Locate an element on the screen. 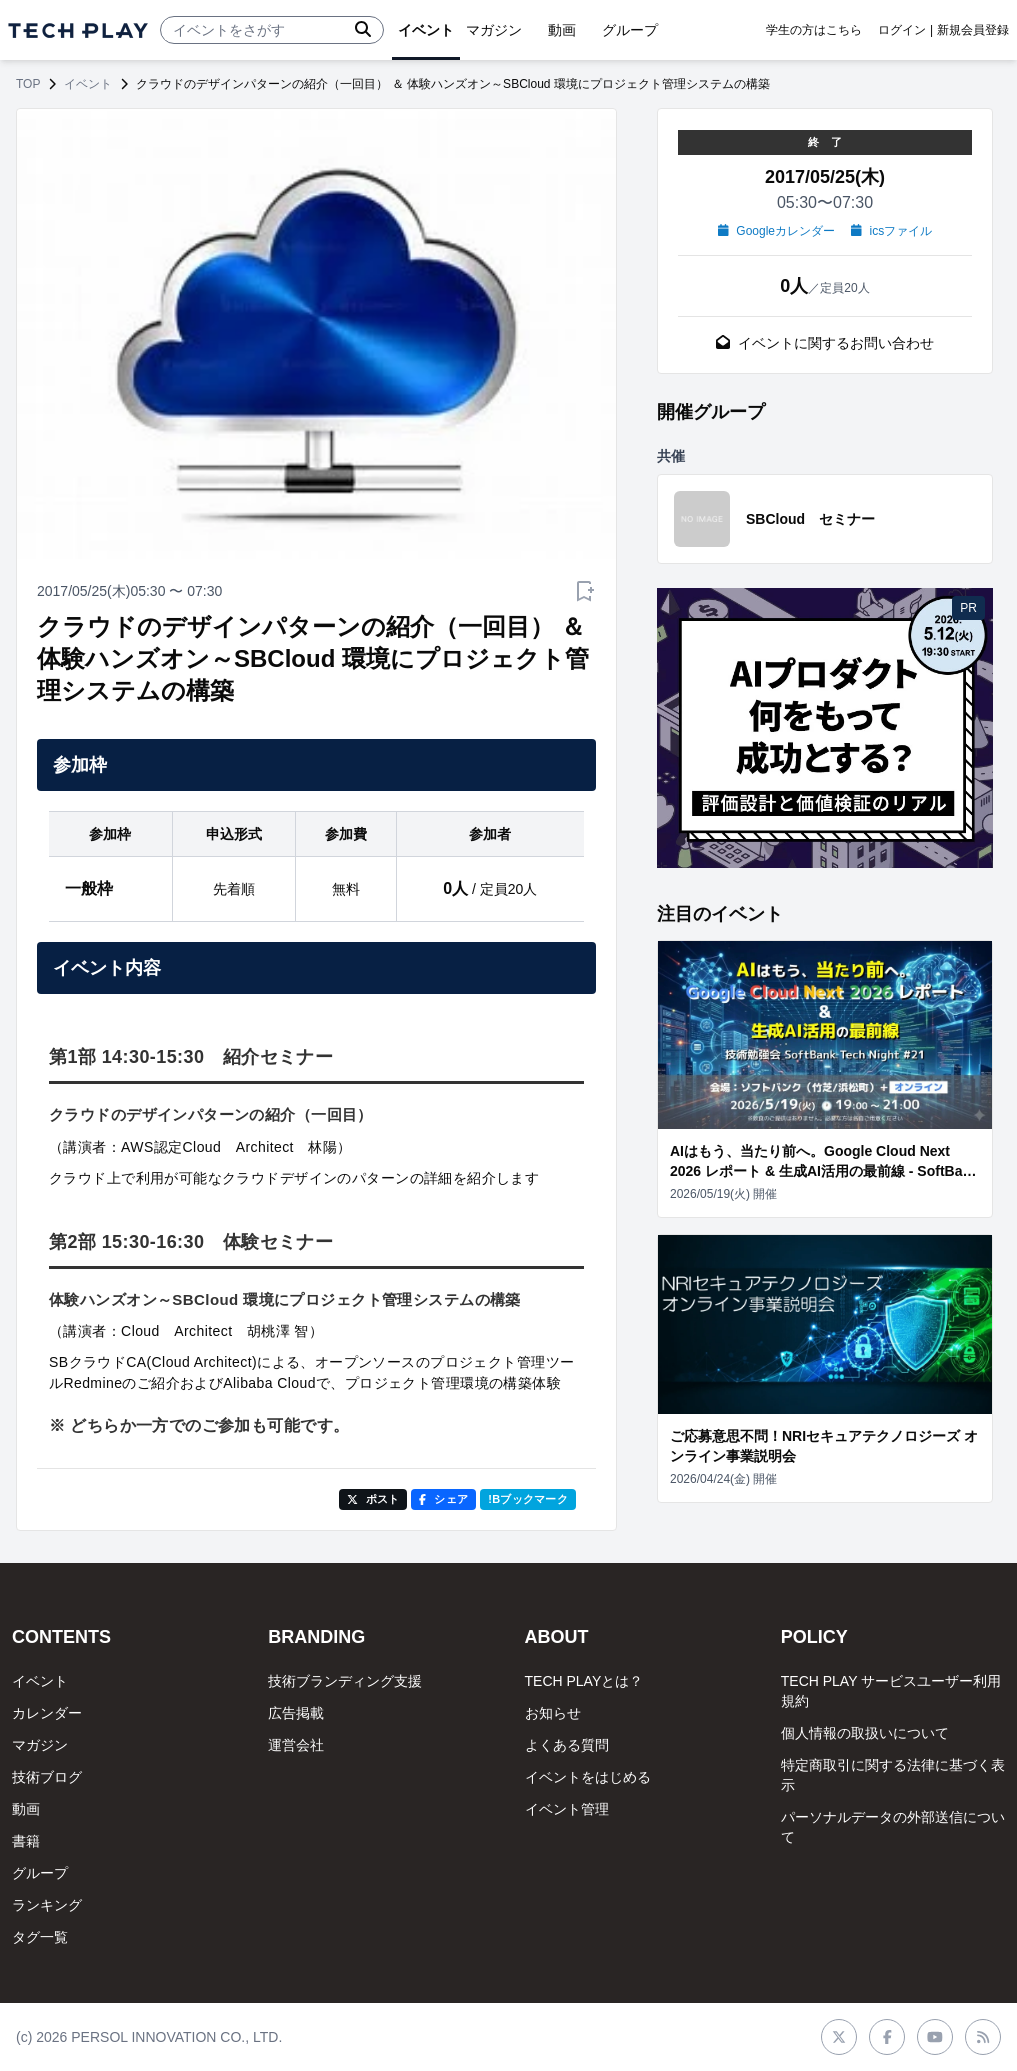 Image resolution: width=1017 pixels, height=2071 pixels. シェア is located at coordinates (443, 1499).